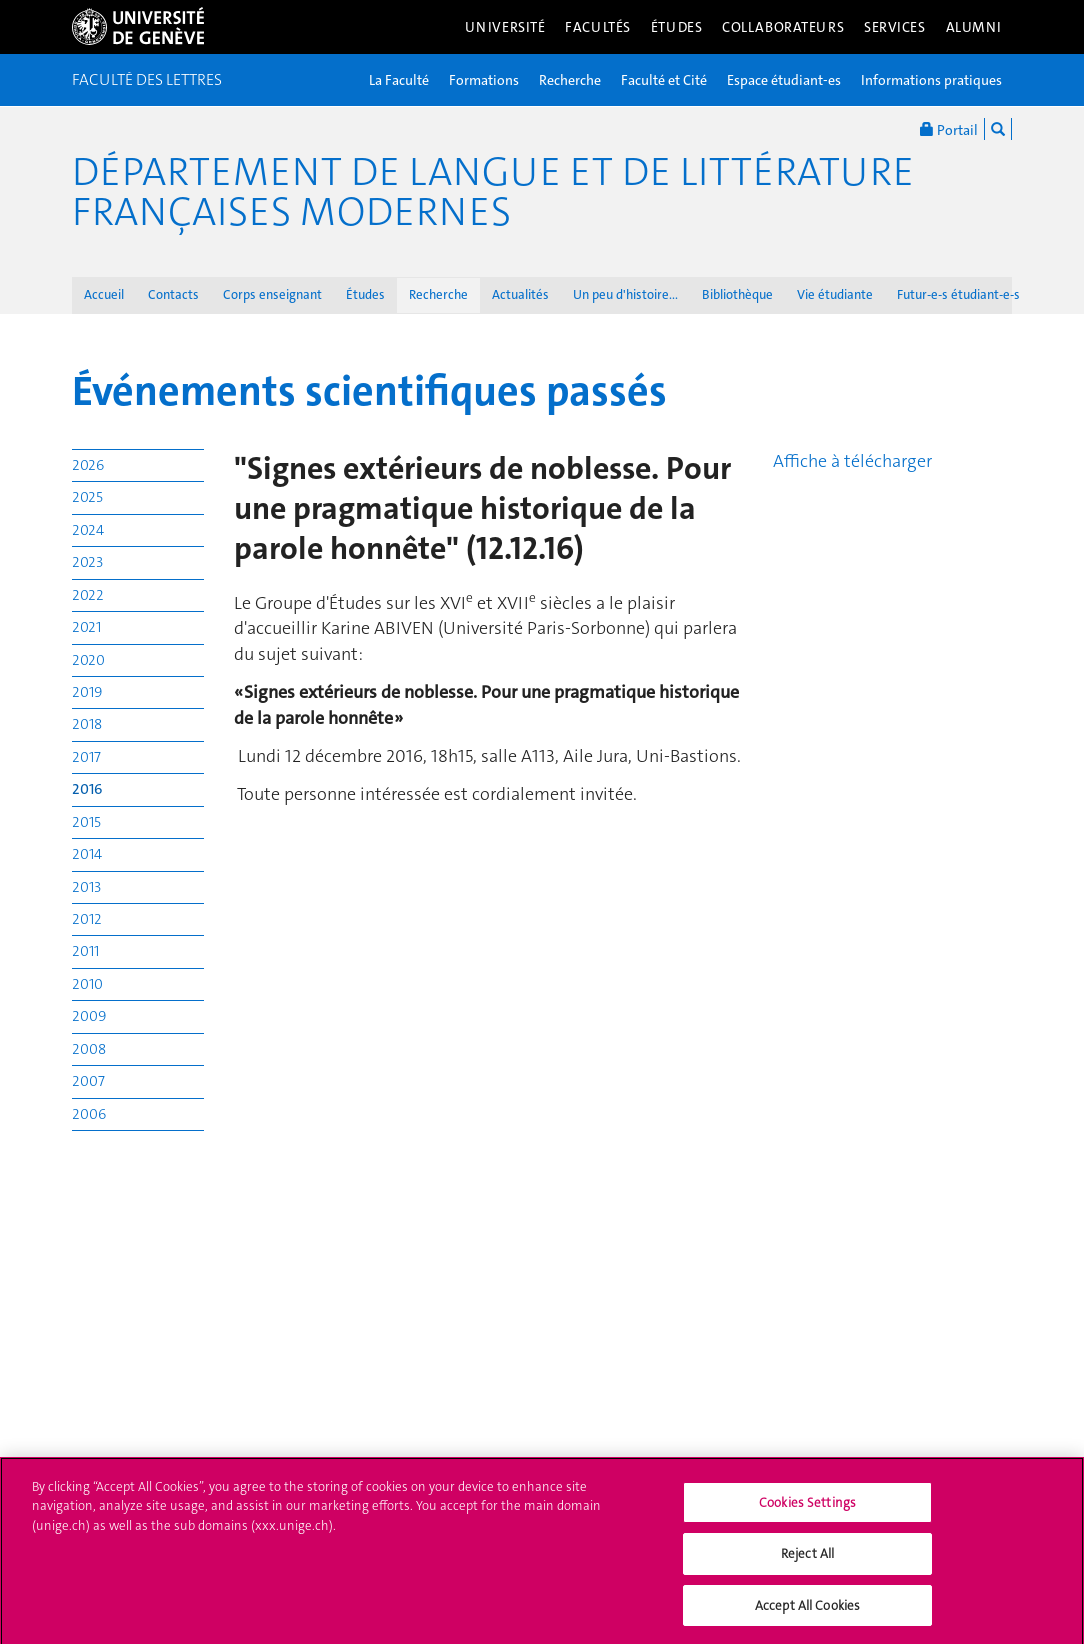 The image size is (1084, 1644). I want to click on Cookies Settings, so click(807, 1508).